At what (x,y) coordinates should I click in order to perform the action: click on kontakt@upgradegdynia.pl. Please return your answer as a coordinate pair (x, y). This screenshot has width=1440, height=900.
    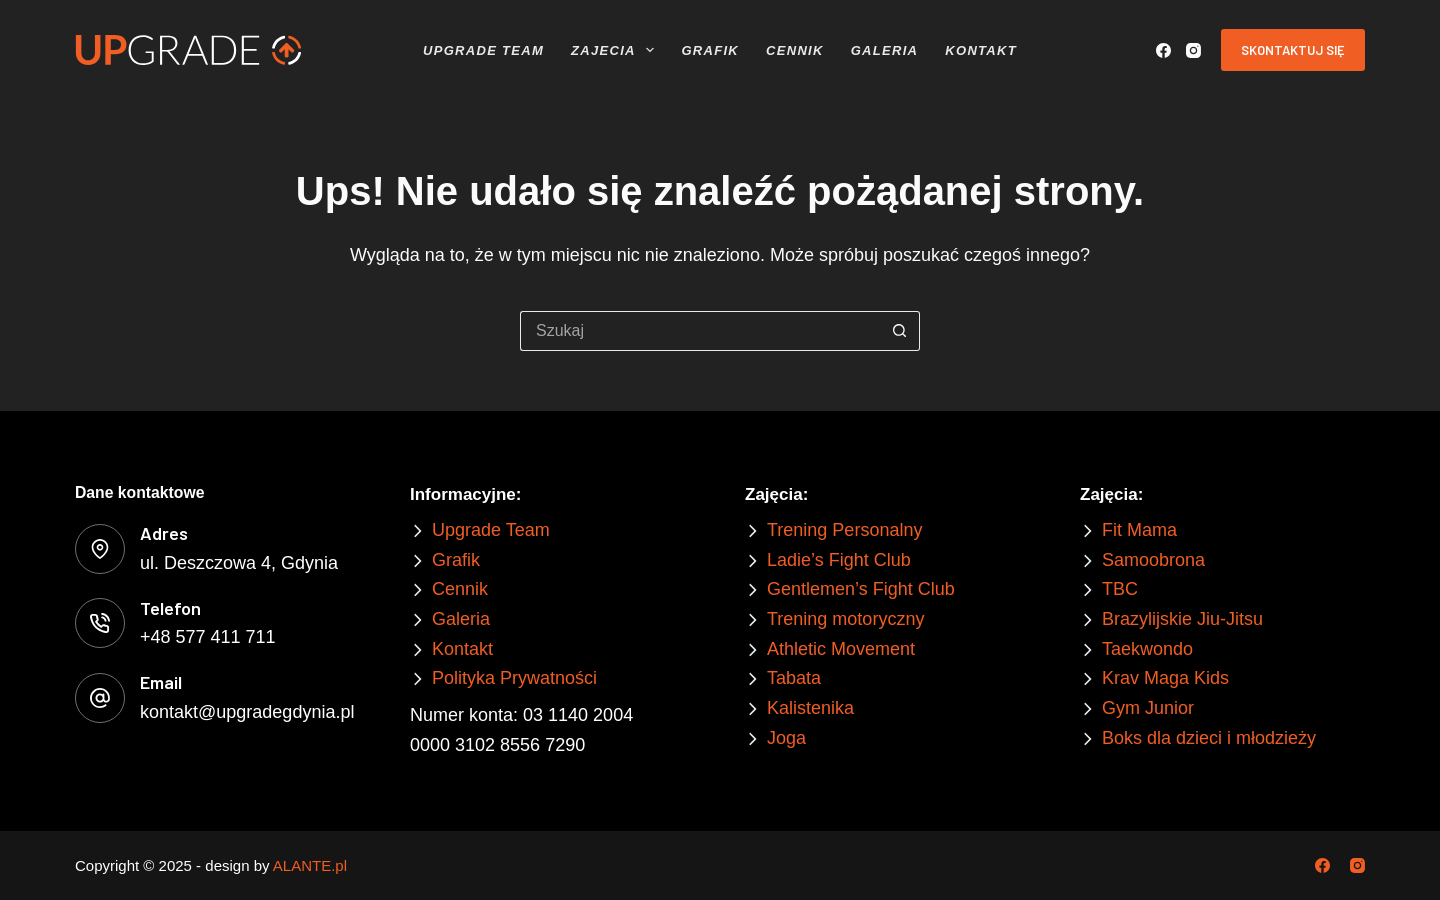
    Looking at the image, I should click on (247, 712).